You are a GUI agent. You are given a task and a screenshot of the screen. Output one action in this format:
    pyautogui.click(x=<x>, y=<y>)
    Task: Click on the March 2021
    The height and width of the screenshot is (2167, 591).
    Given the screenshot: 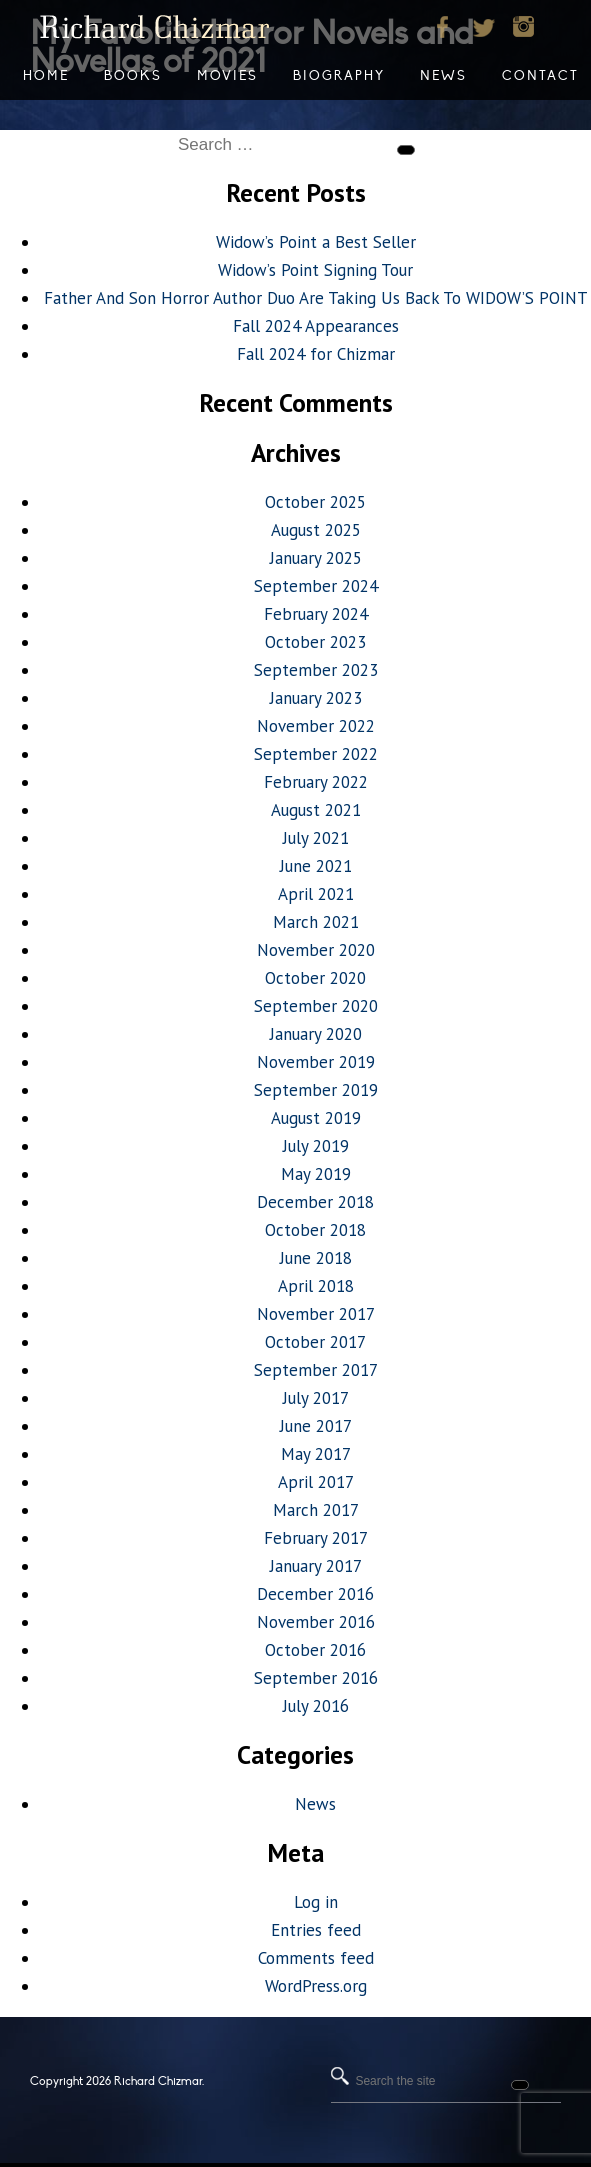 What is the action you would take?
    pyautogui.click(x=316, y=922)
    